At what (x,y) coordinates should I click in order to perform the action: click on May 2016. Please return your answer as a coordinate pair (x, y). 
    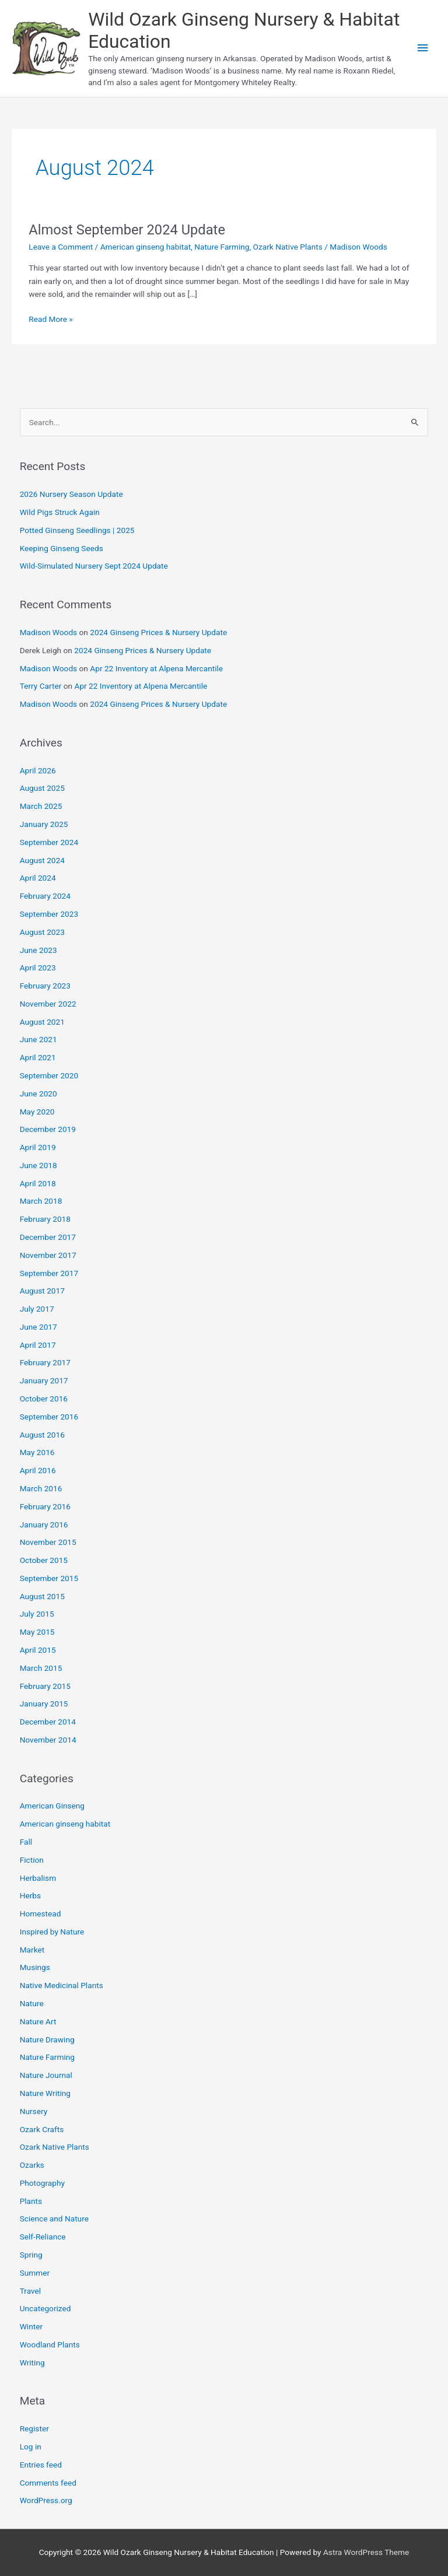
    Looking at the image, I should click on (37, 1452).